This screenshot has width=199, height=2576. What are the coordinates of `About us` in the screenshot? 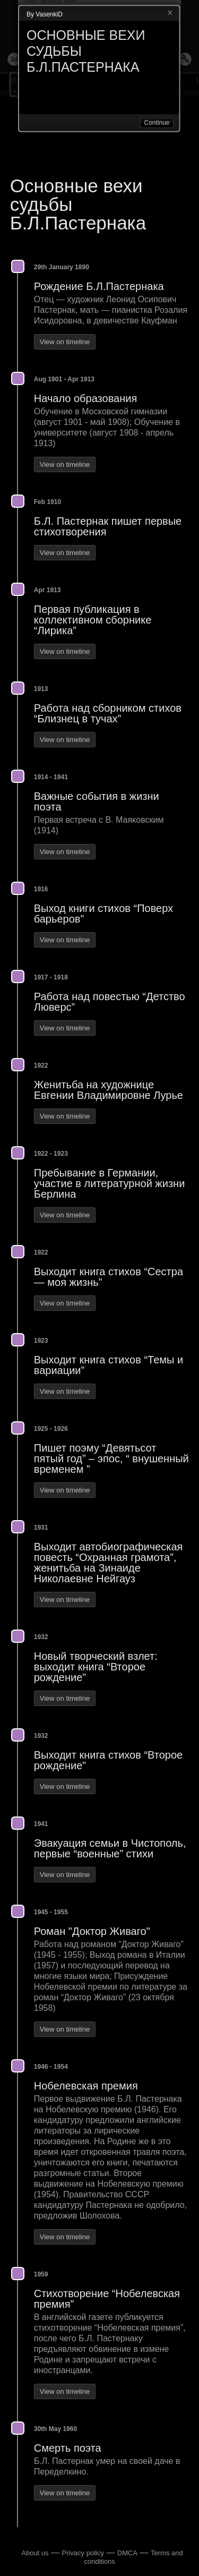 It's located at (34, 2553).